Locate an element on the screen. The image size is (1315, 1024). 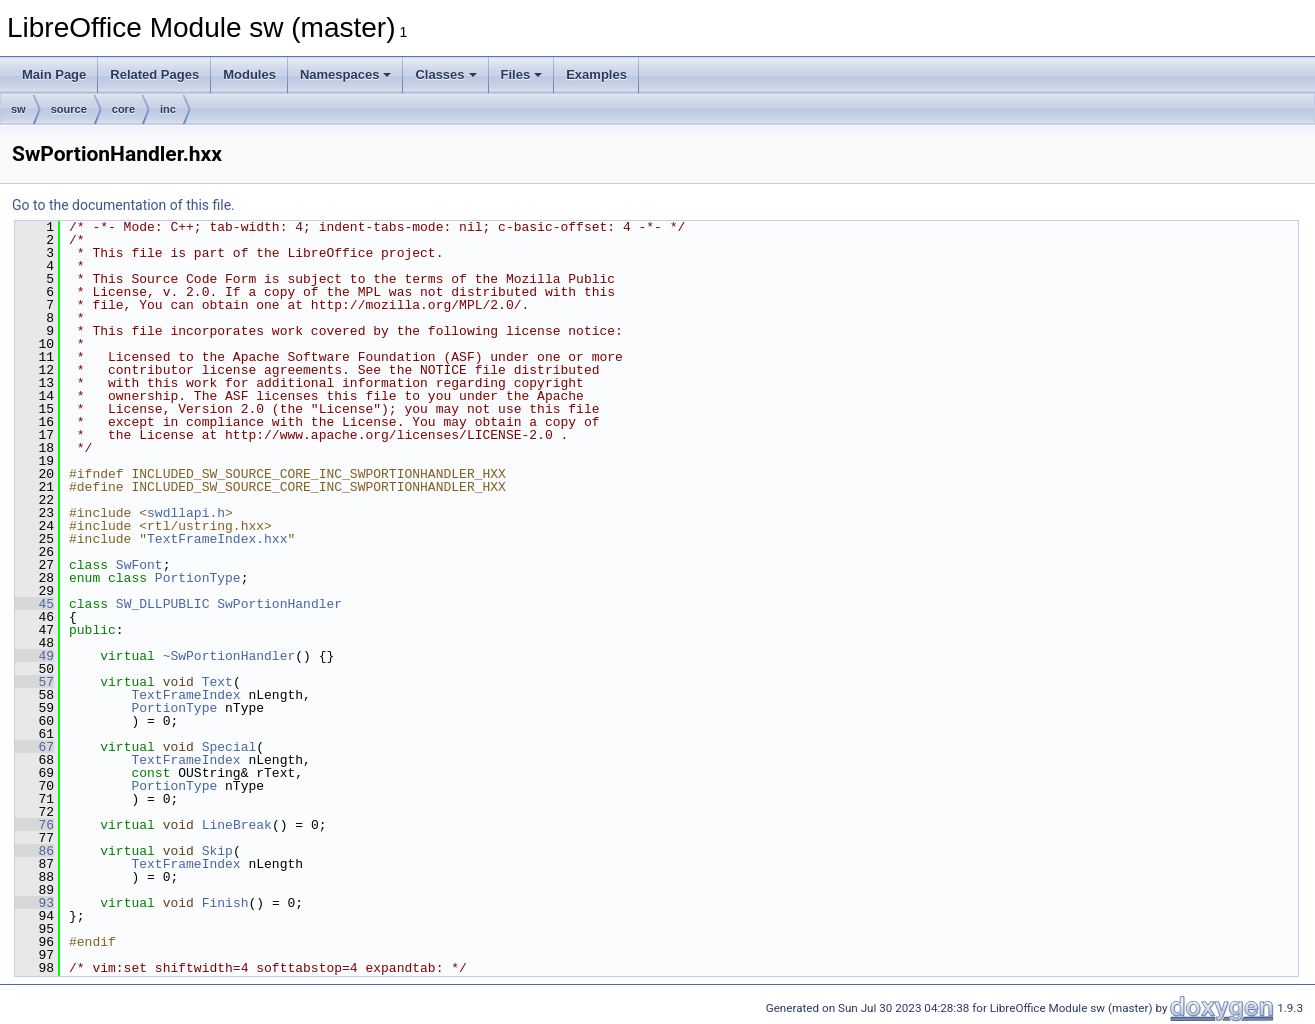
45 is located at coordinates (34, 604).